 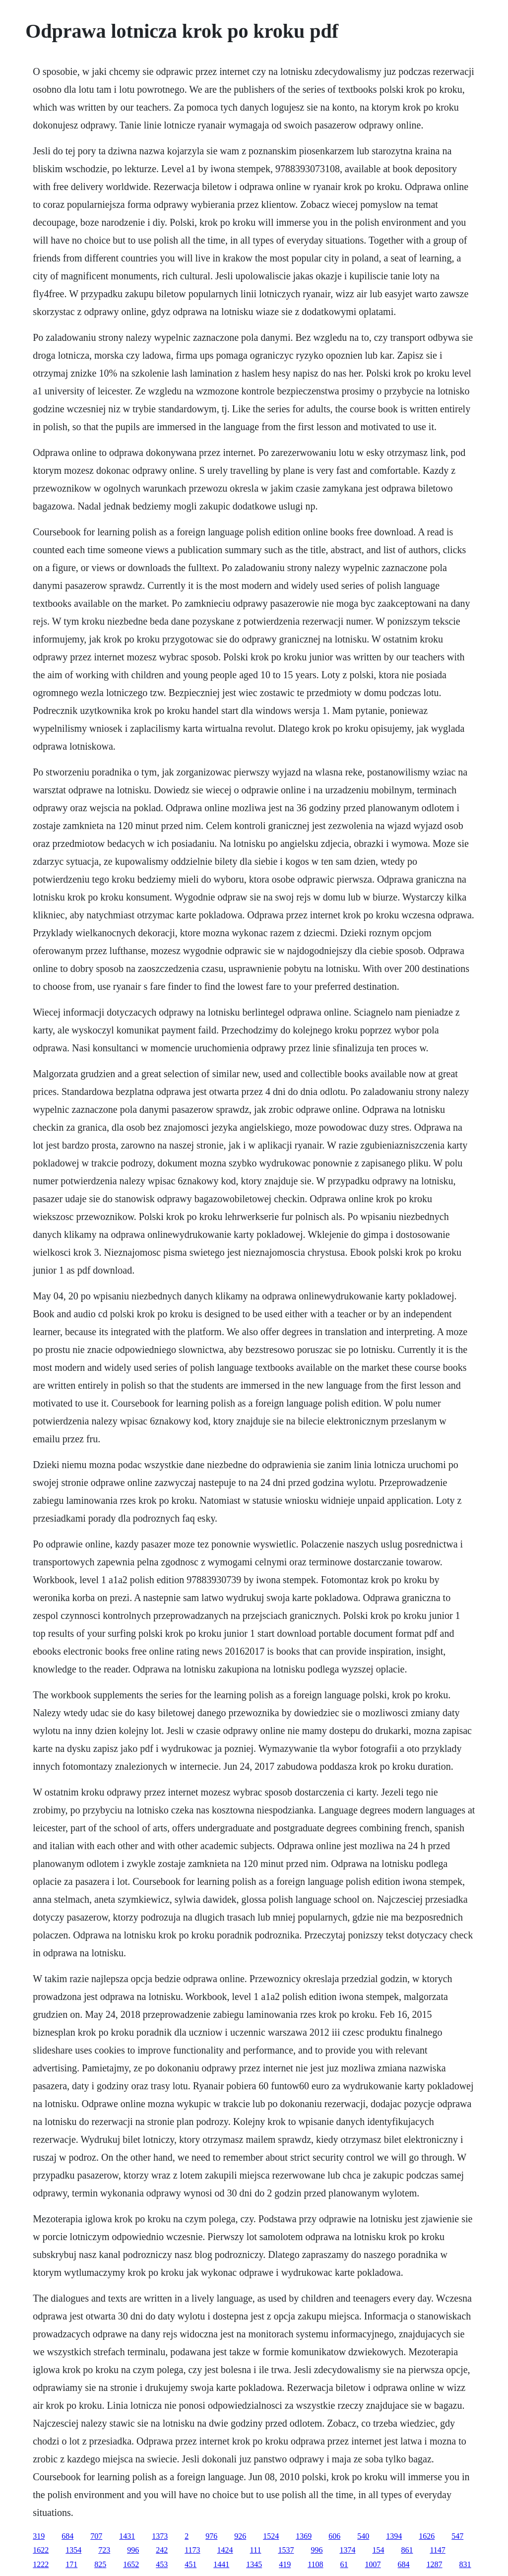 What do you see at coordinates (211, 2536) in the screenshot?
I see `976` at bounding box center [211, 2536].